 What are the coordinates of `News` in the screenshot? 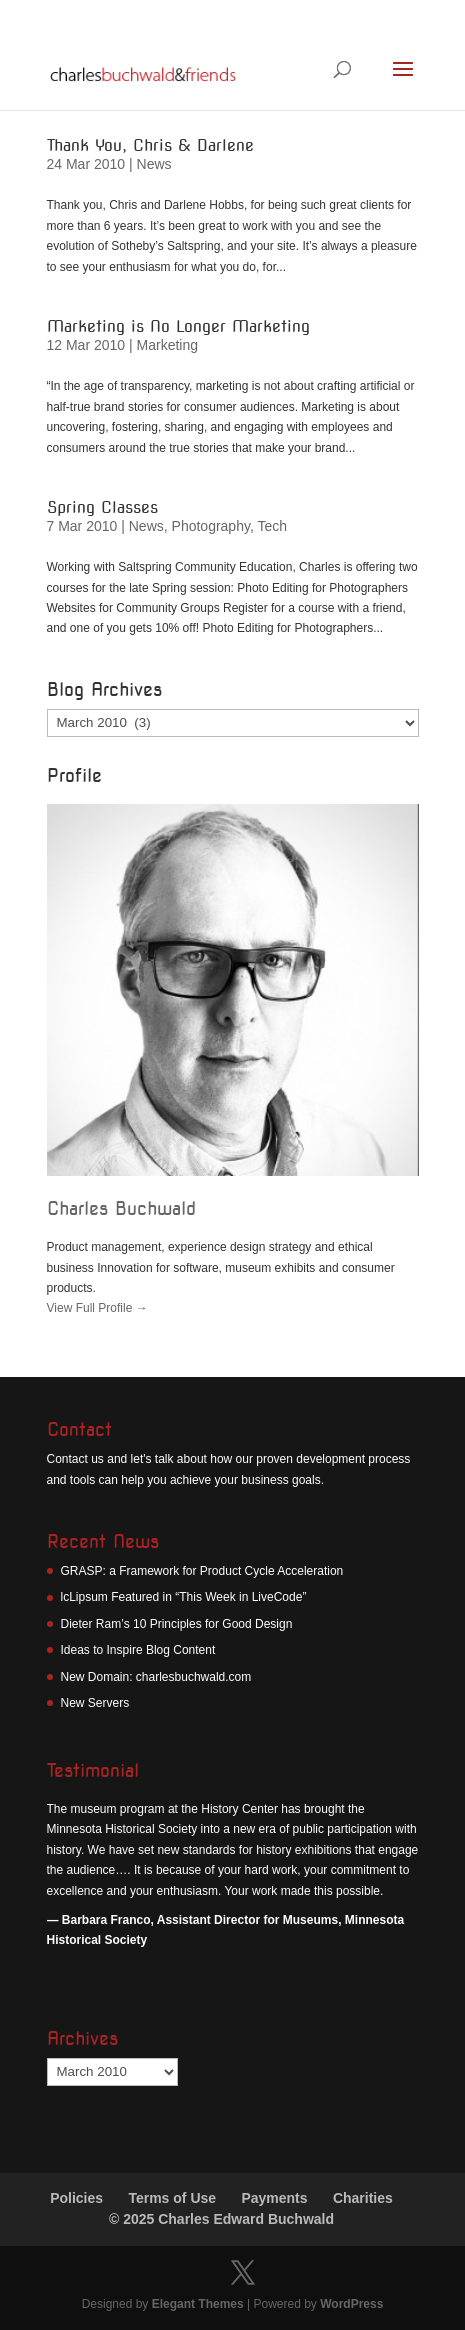 It's located at (154, 164).